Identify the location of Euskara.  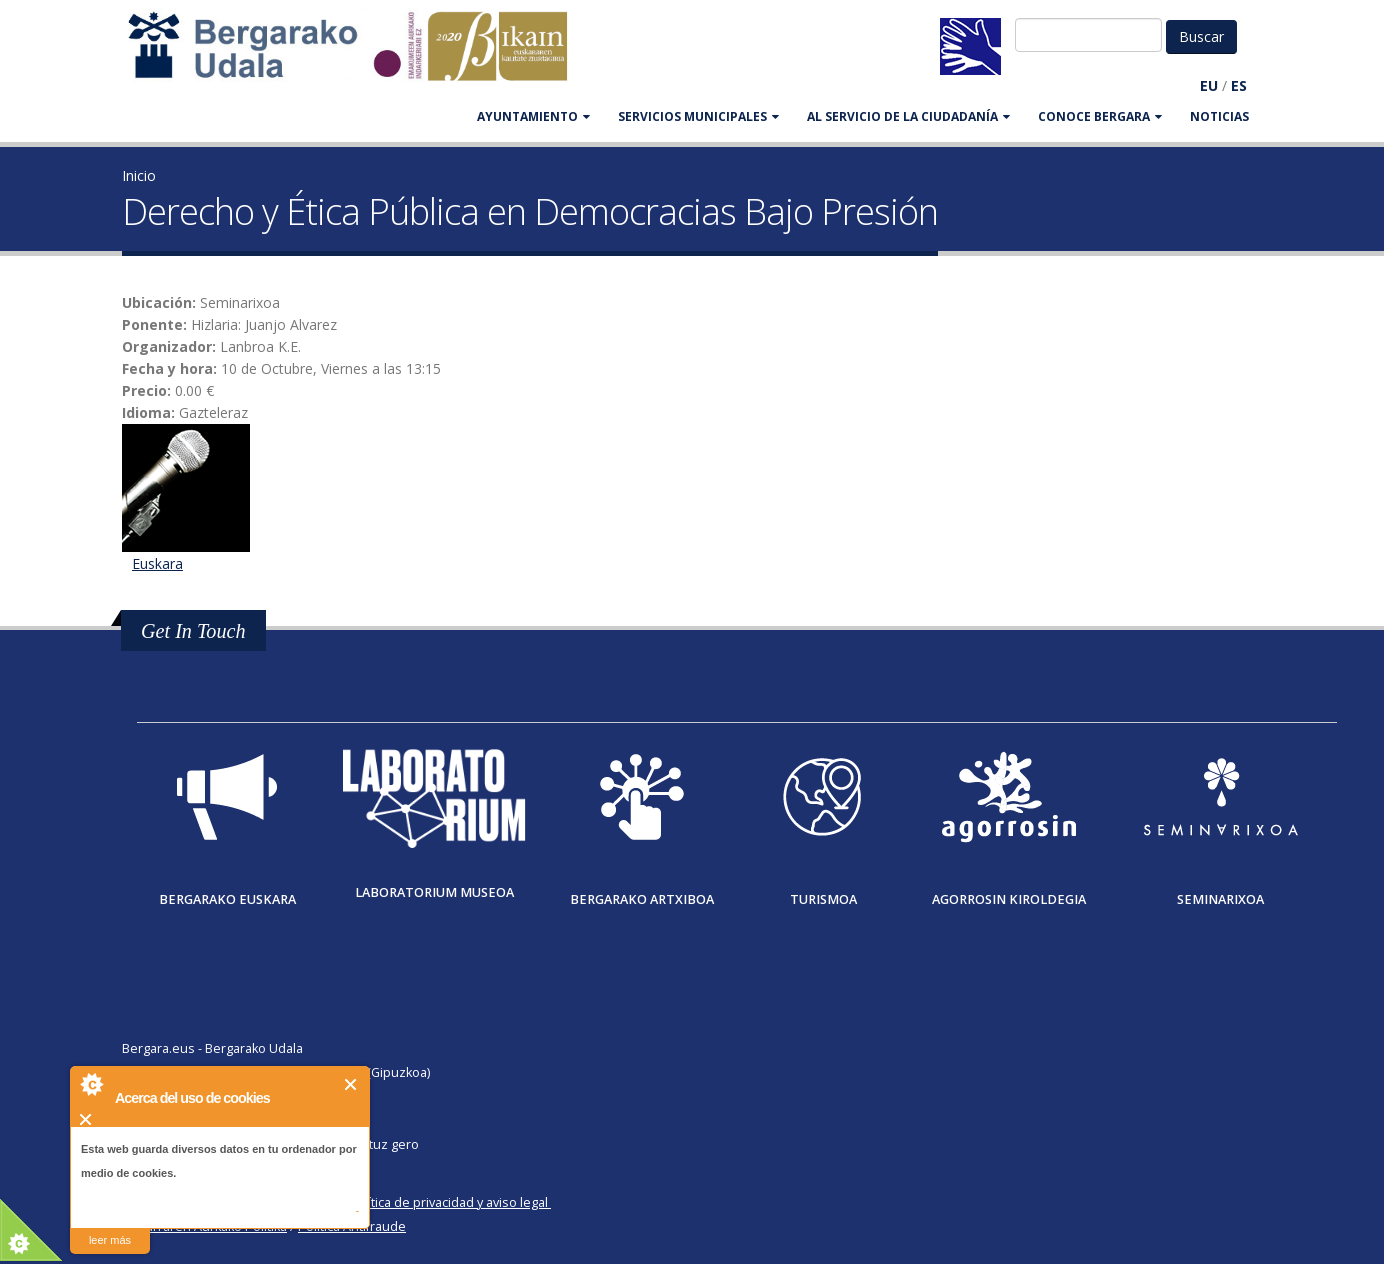
(157, 563).